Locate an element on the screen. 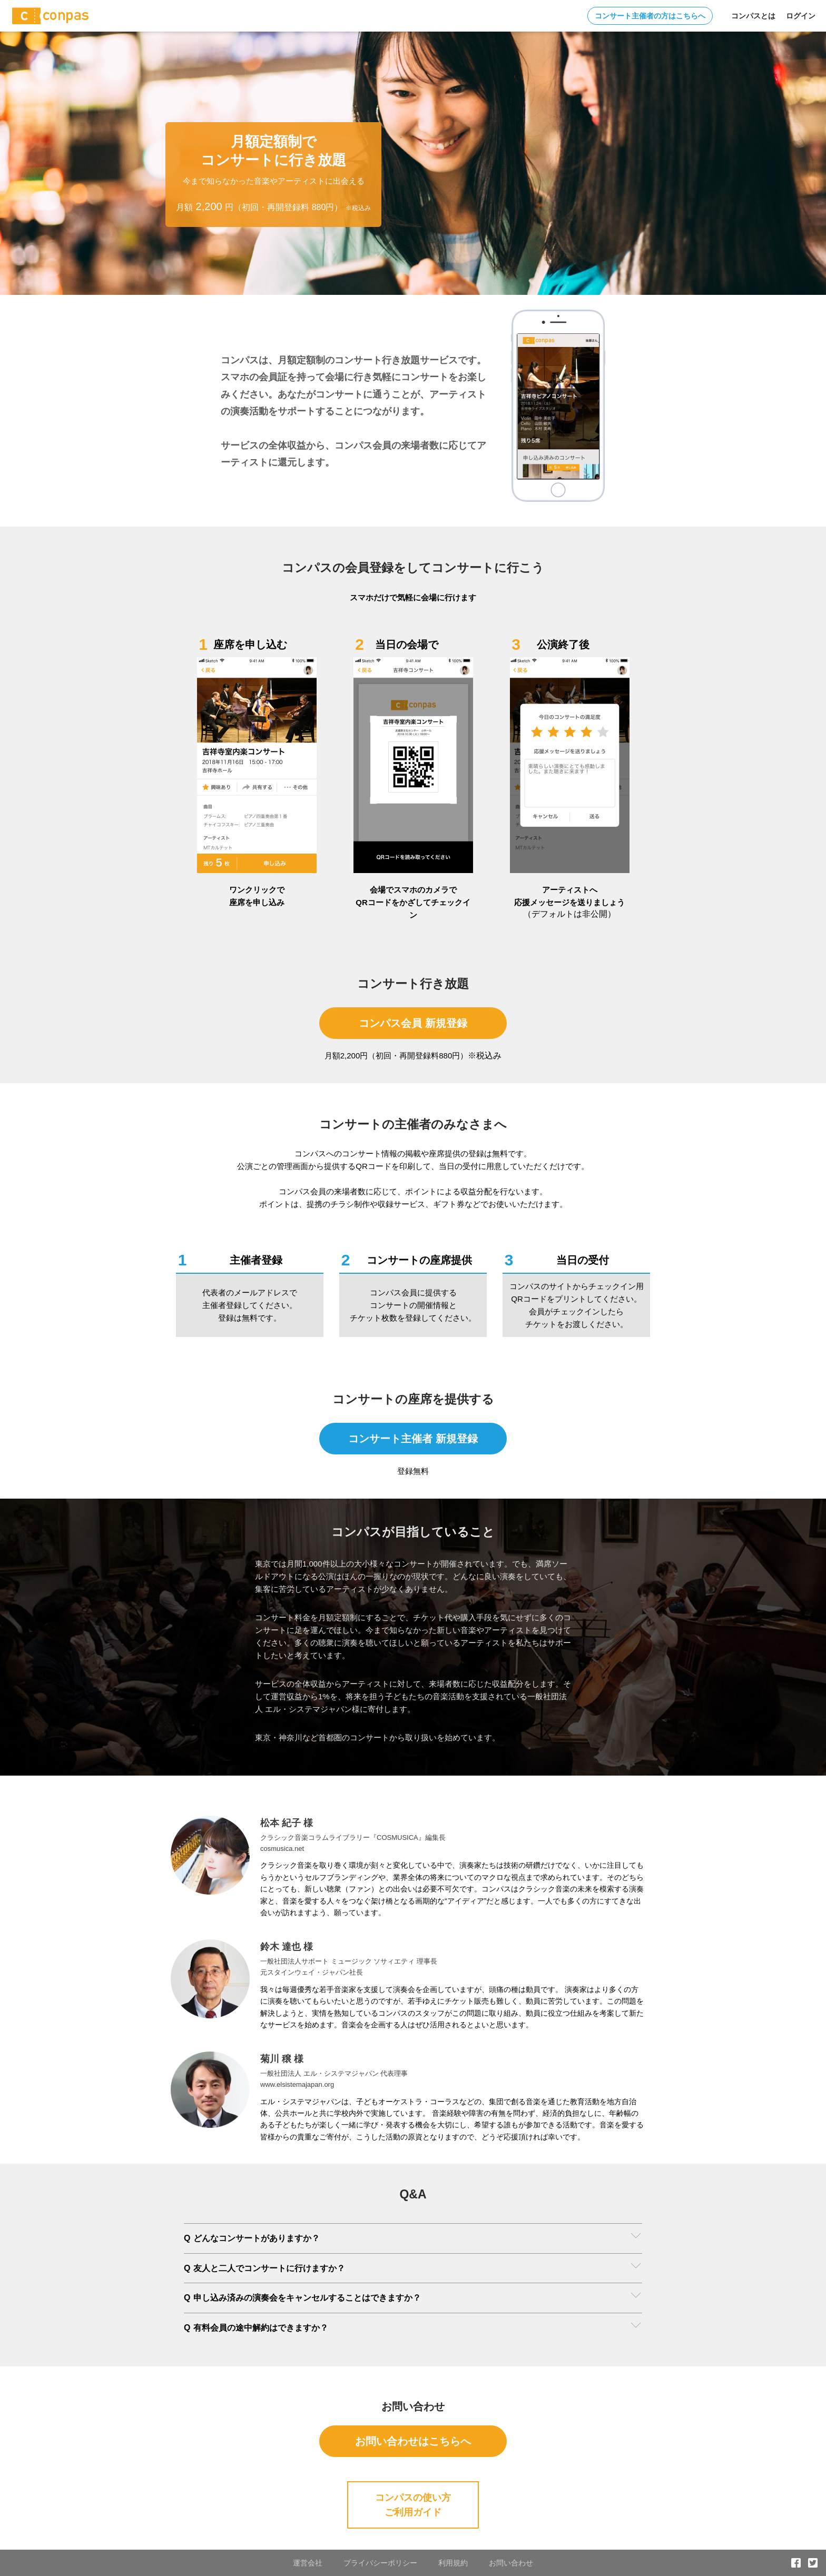 The width and height of the screenshot is (826, 2576). コンサート主催者の方はこちらへ is located at coordinates (650, 16).